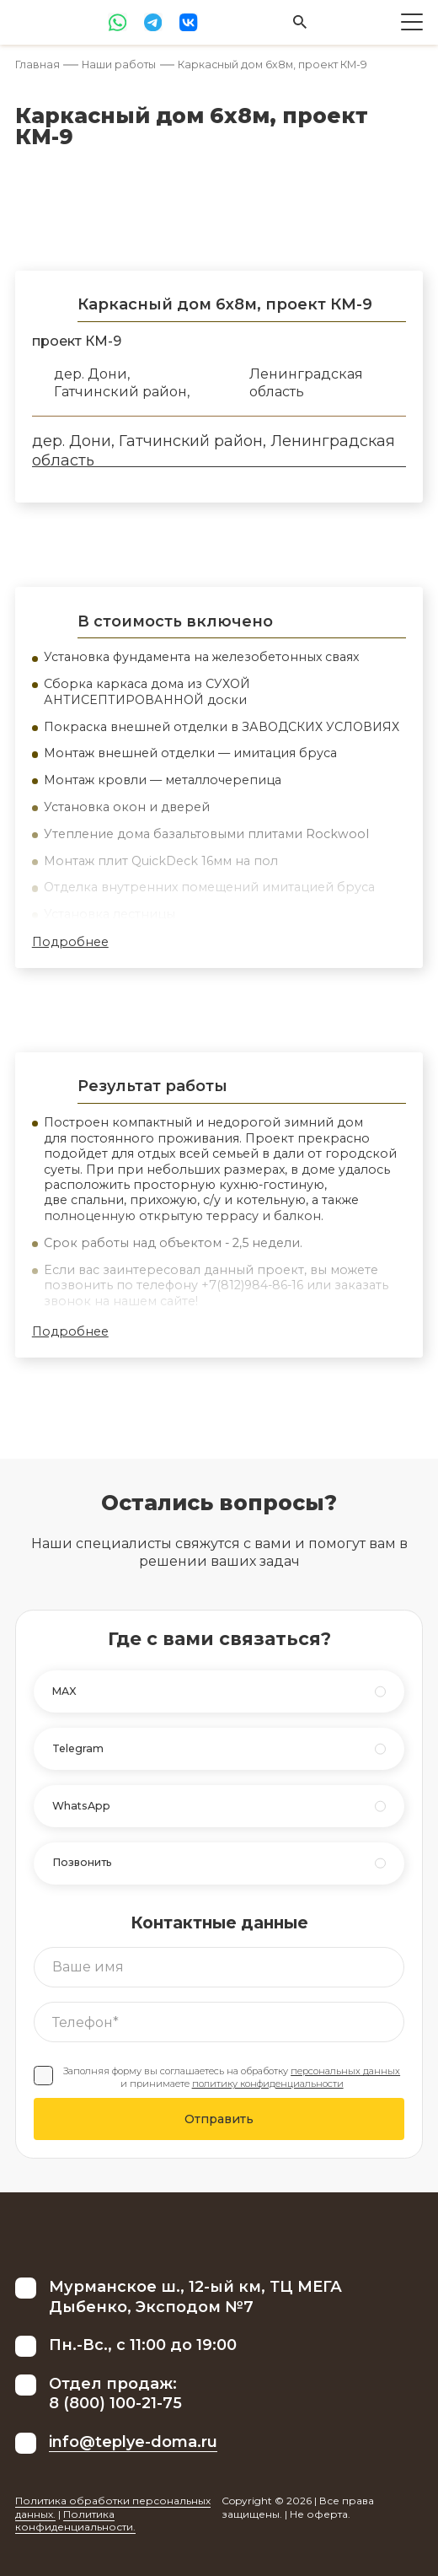  Describe the element at coordinates (37, 64) in the screenshot. I see `Главная` at that location.